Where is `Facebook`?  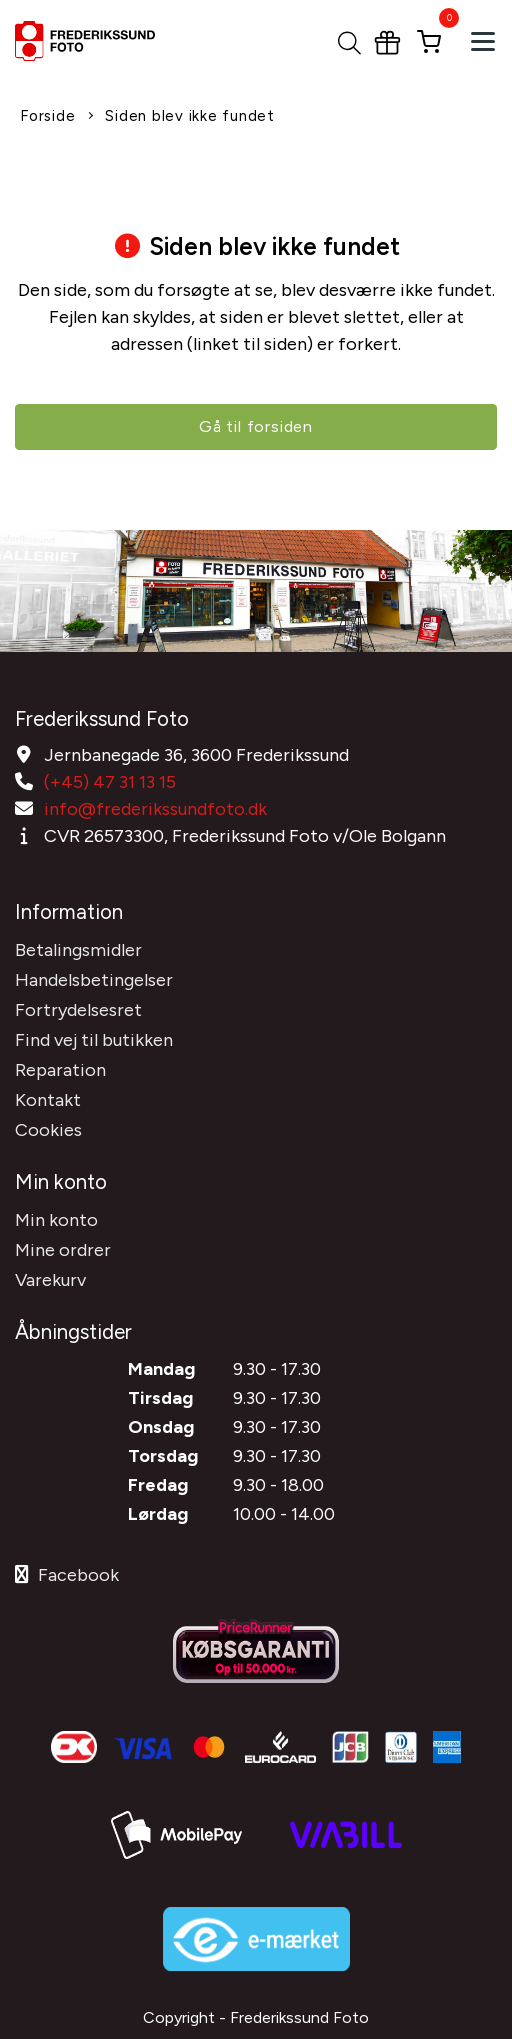
Facebook is located at coordinates (67, 1575).